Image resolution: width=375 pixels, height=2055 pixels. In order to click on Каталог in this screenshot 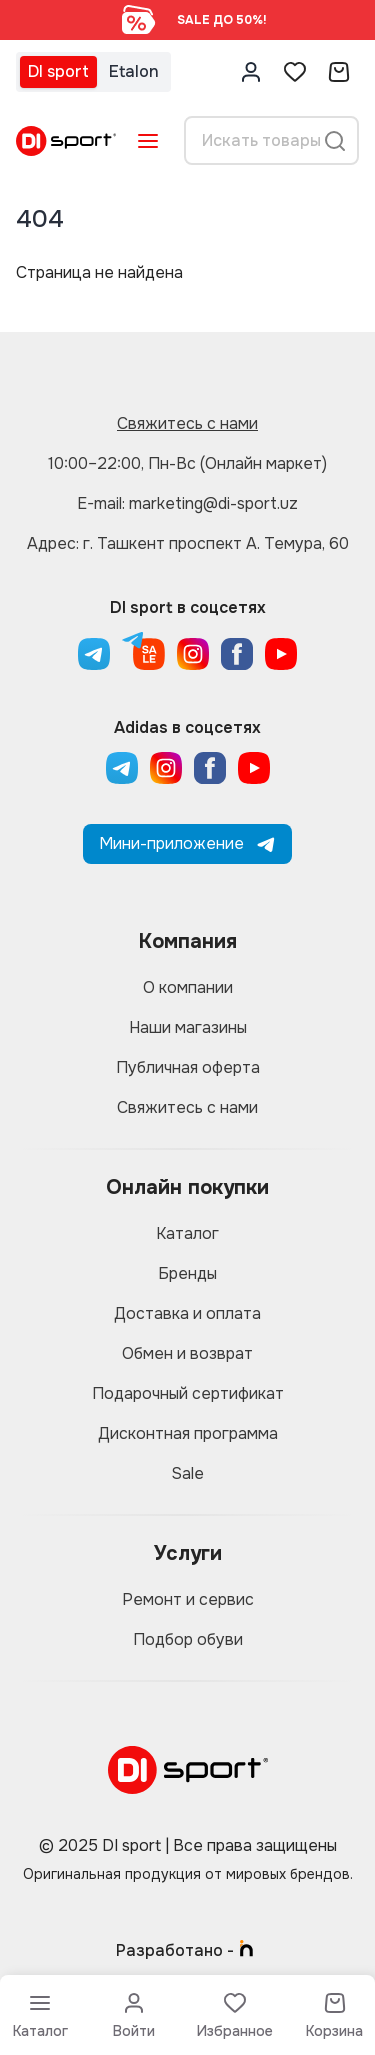, I will do `click(187, 1233)`.